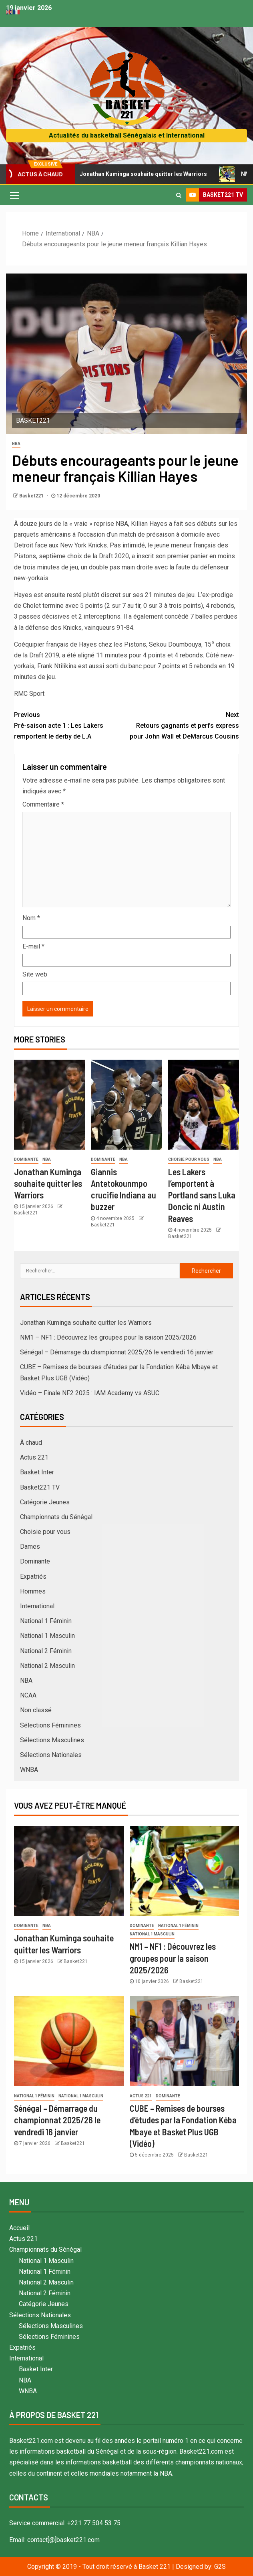  Describe the element at coordinates (56, 1517) in the screenshot. I see `Championnats du Sénégal` at that location.